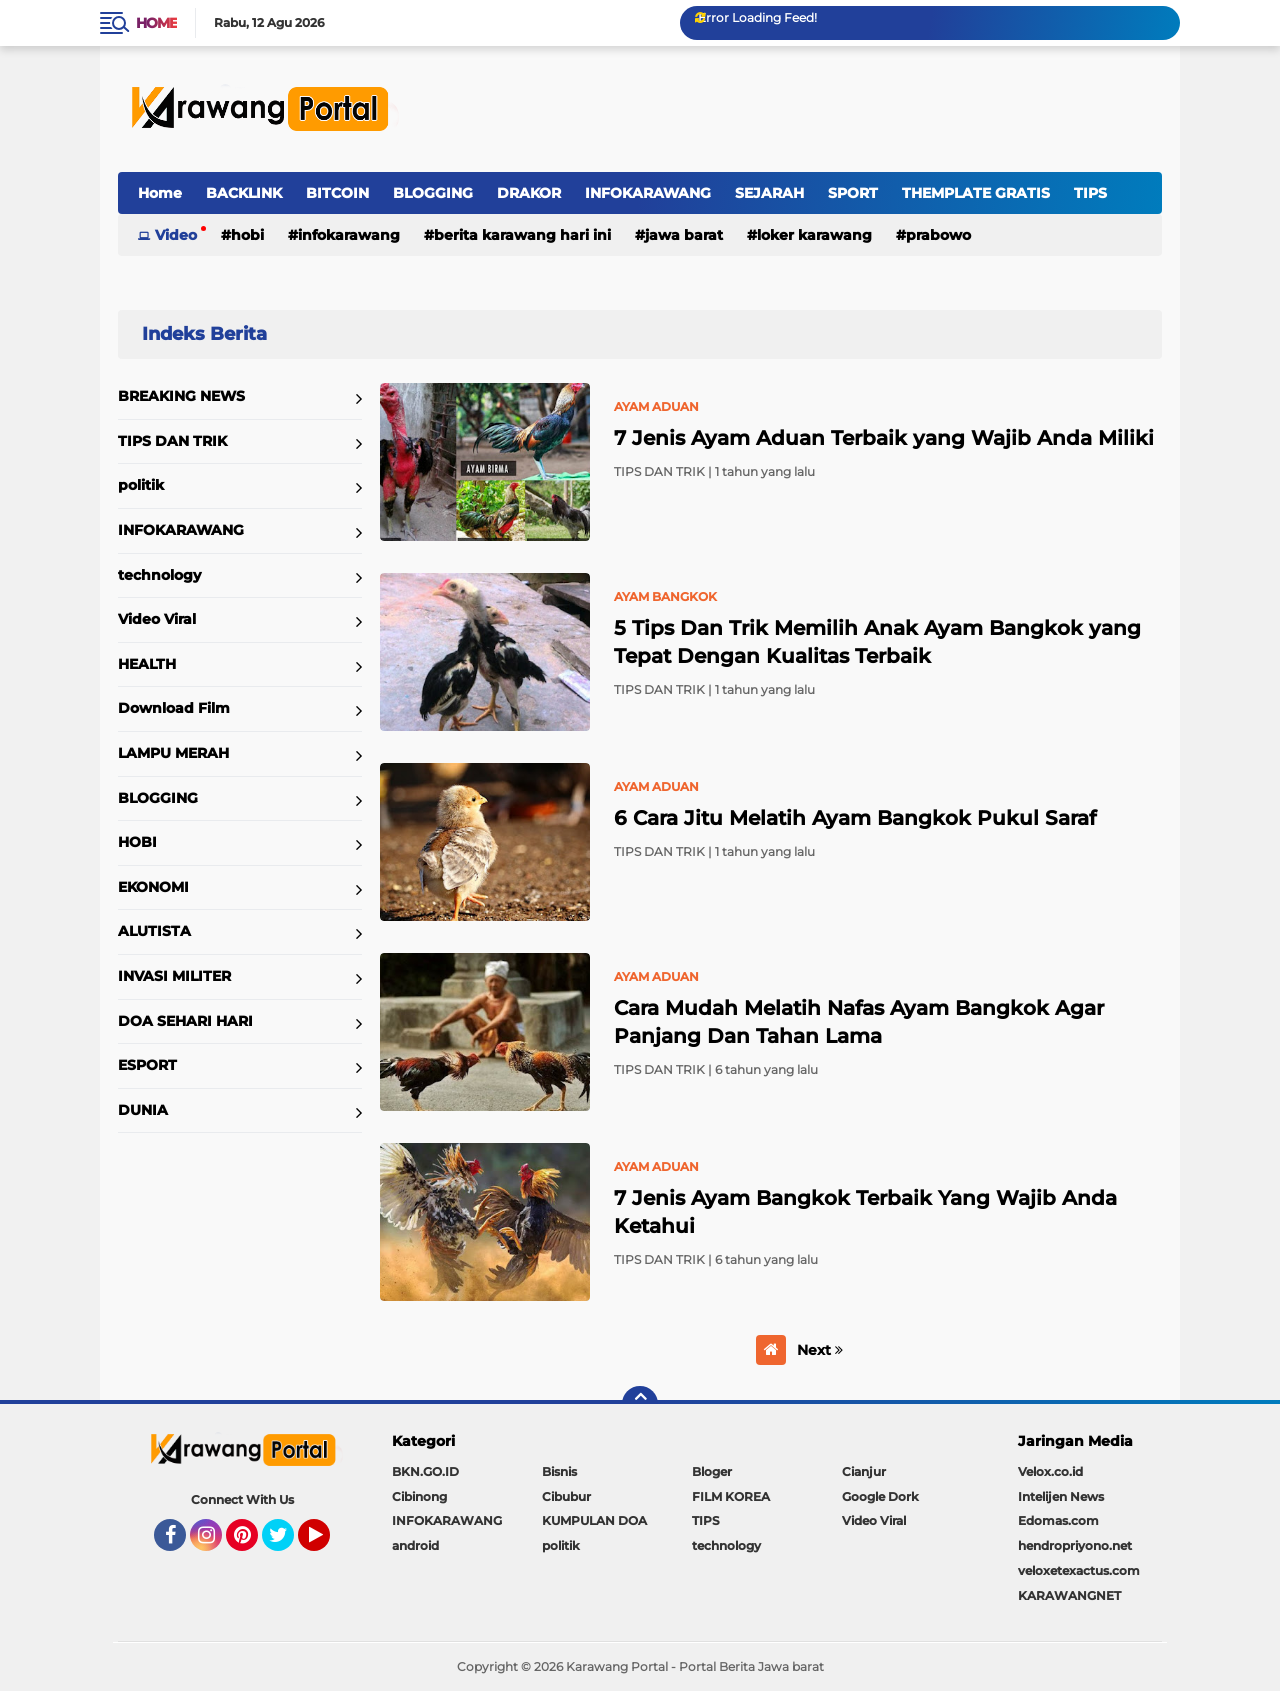 This screenshot has height=1691, width=1280. I want to click on SEJARAH, so click(769, 193).